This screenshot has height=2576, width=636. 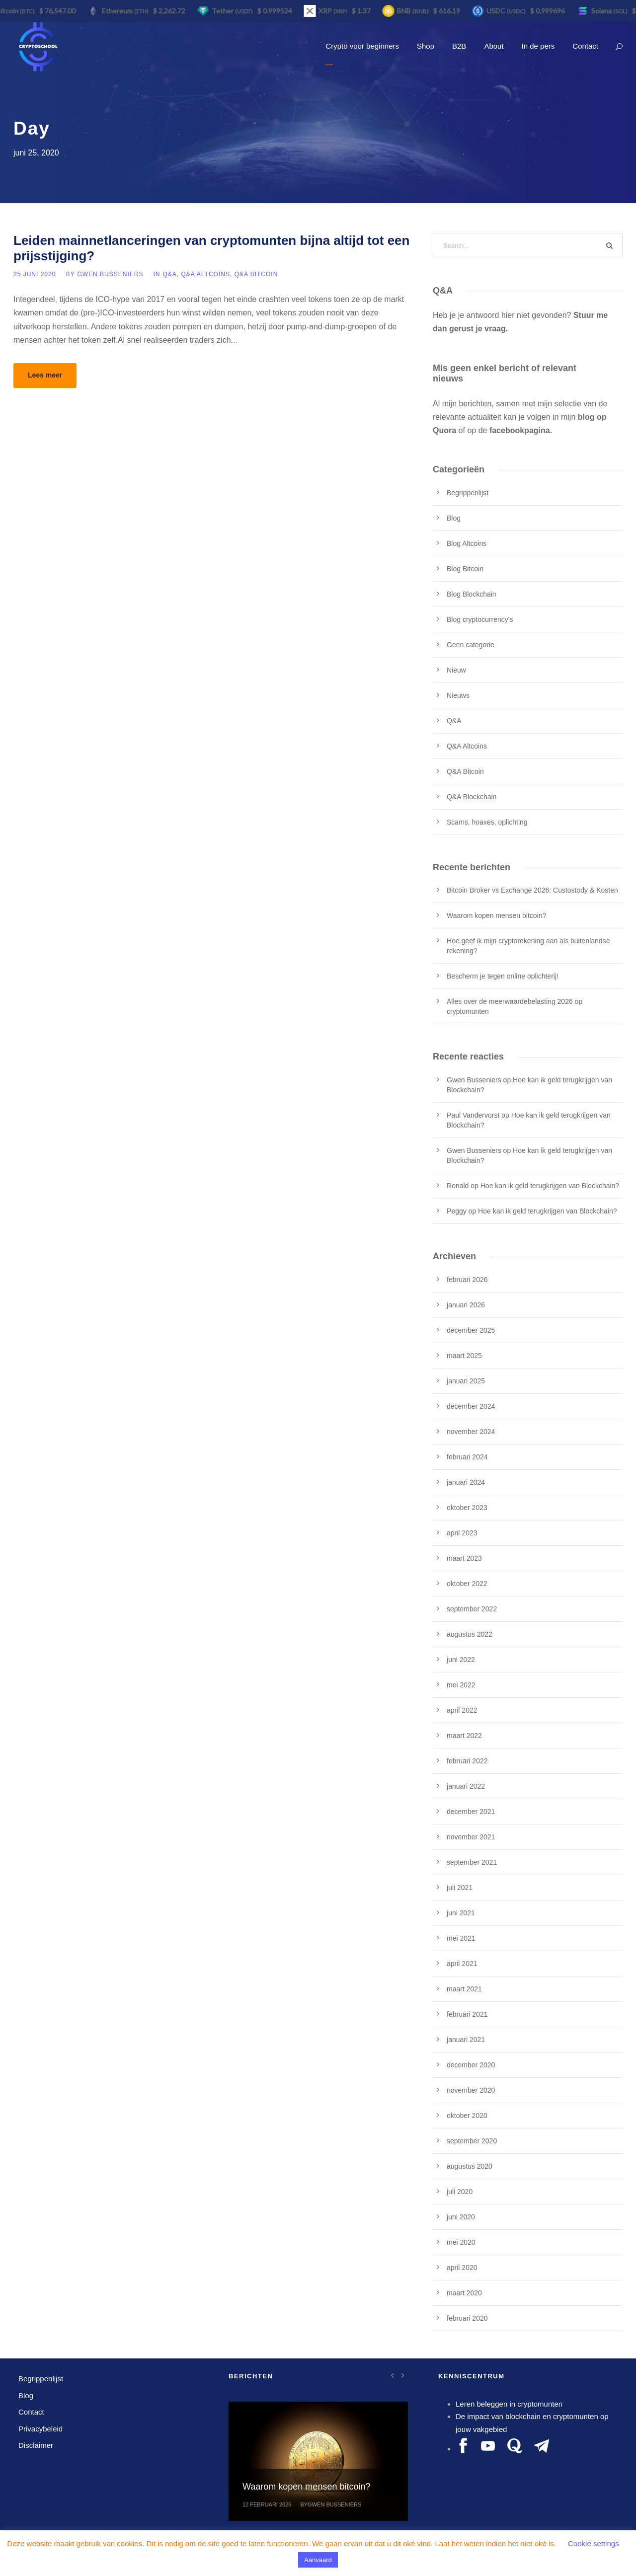 What do you see at coordinates (496, 915) in the screenshot?
I see `Waarom kopen mensen bitcoin?` at bounding box center [496, 915].